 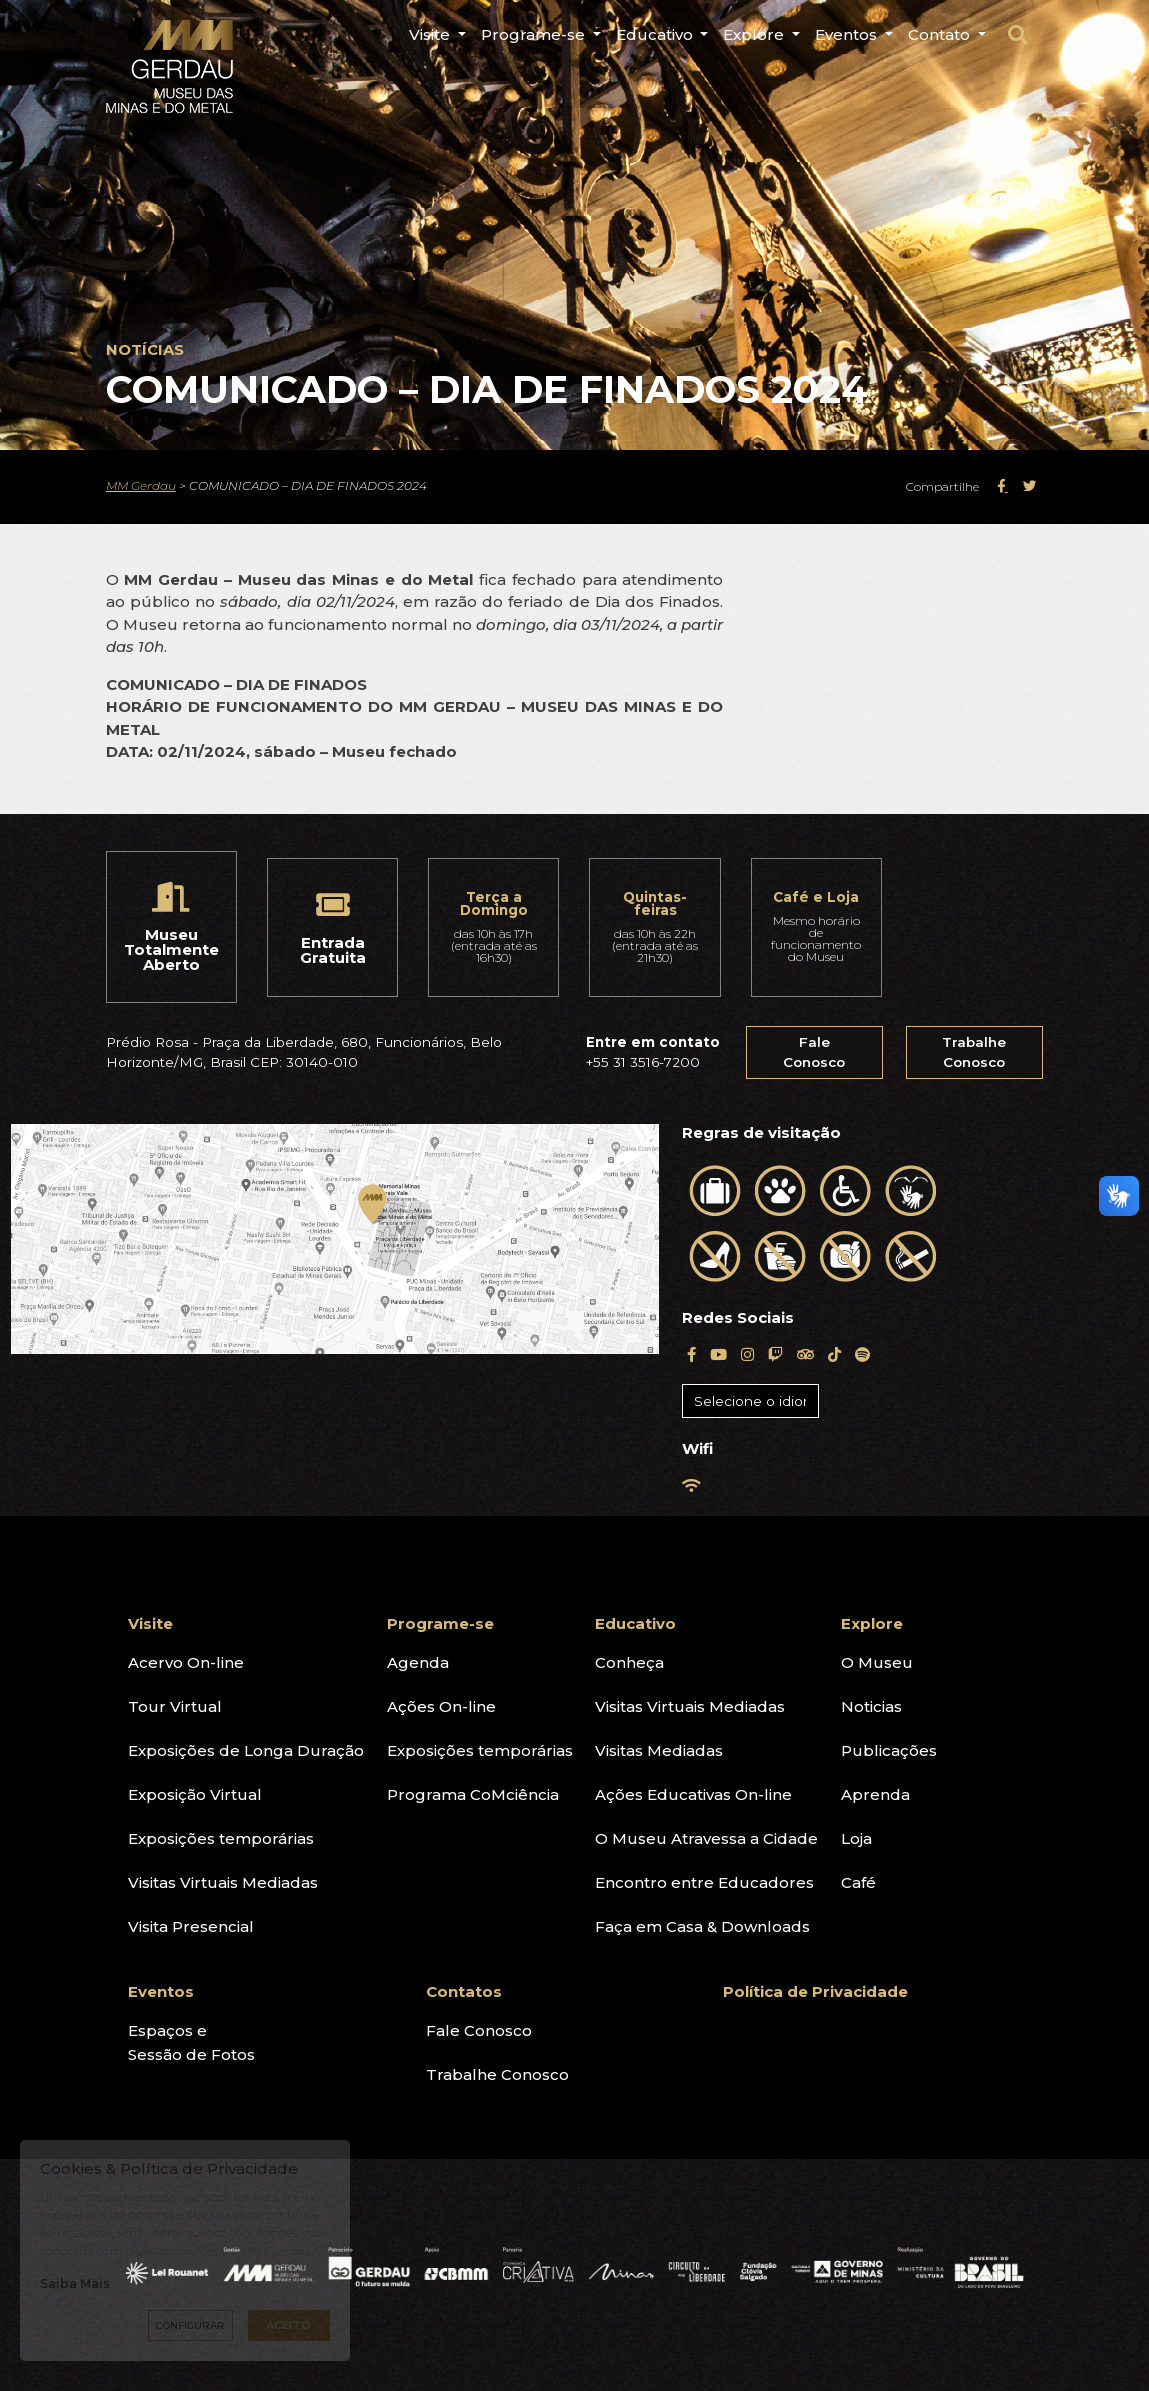 What do you see at coordinates (974, 1052) in the screenshot?
I see `Trabalhe Conosco` at bounding box center [974, 1052].